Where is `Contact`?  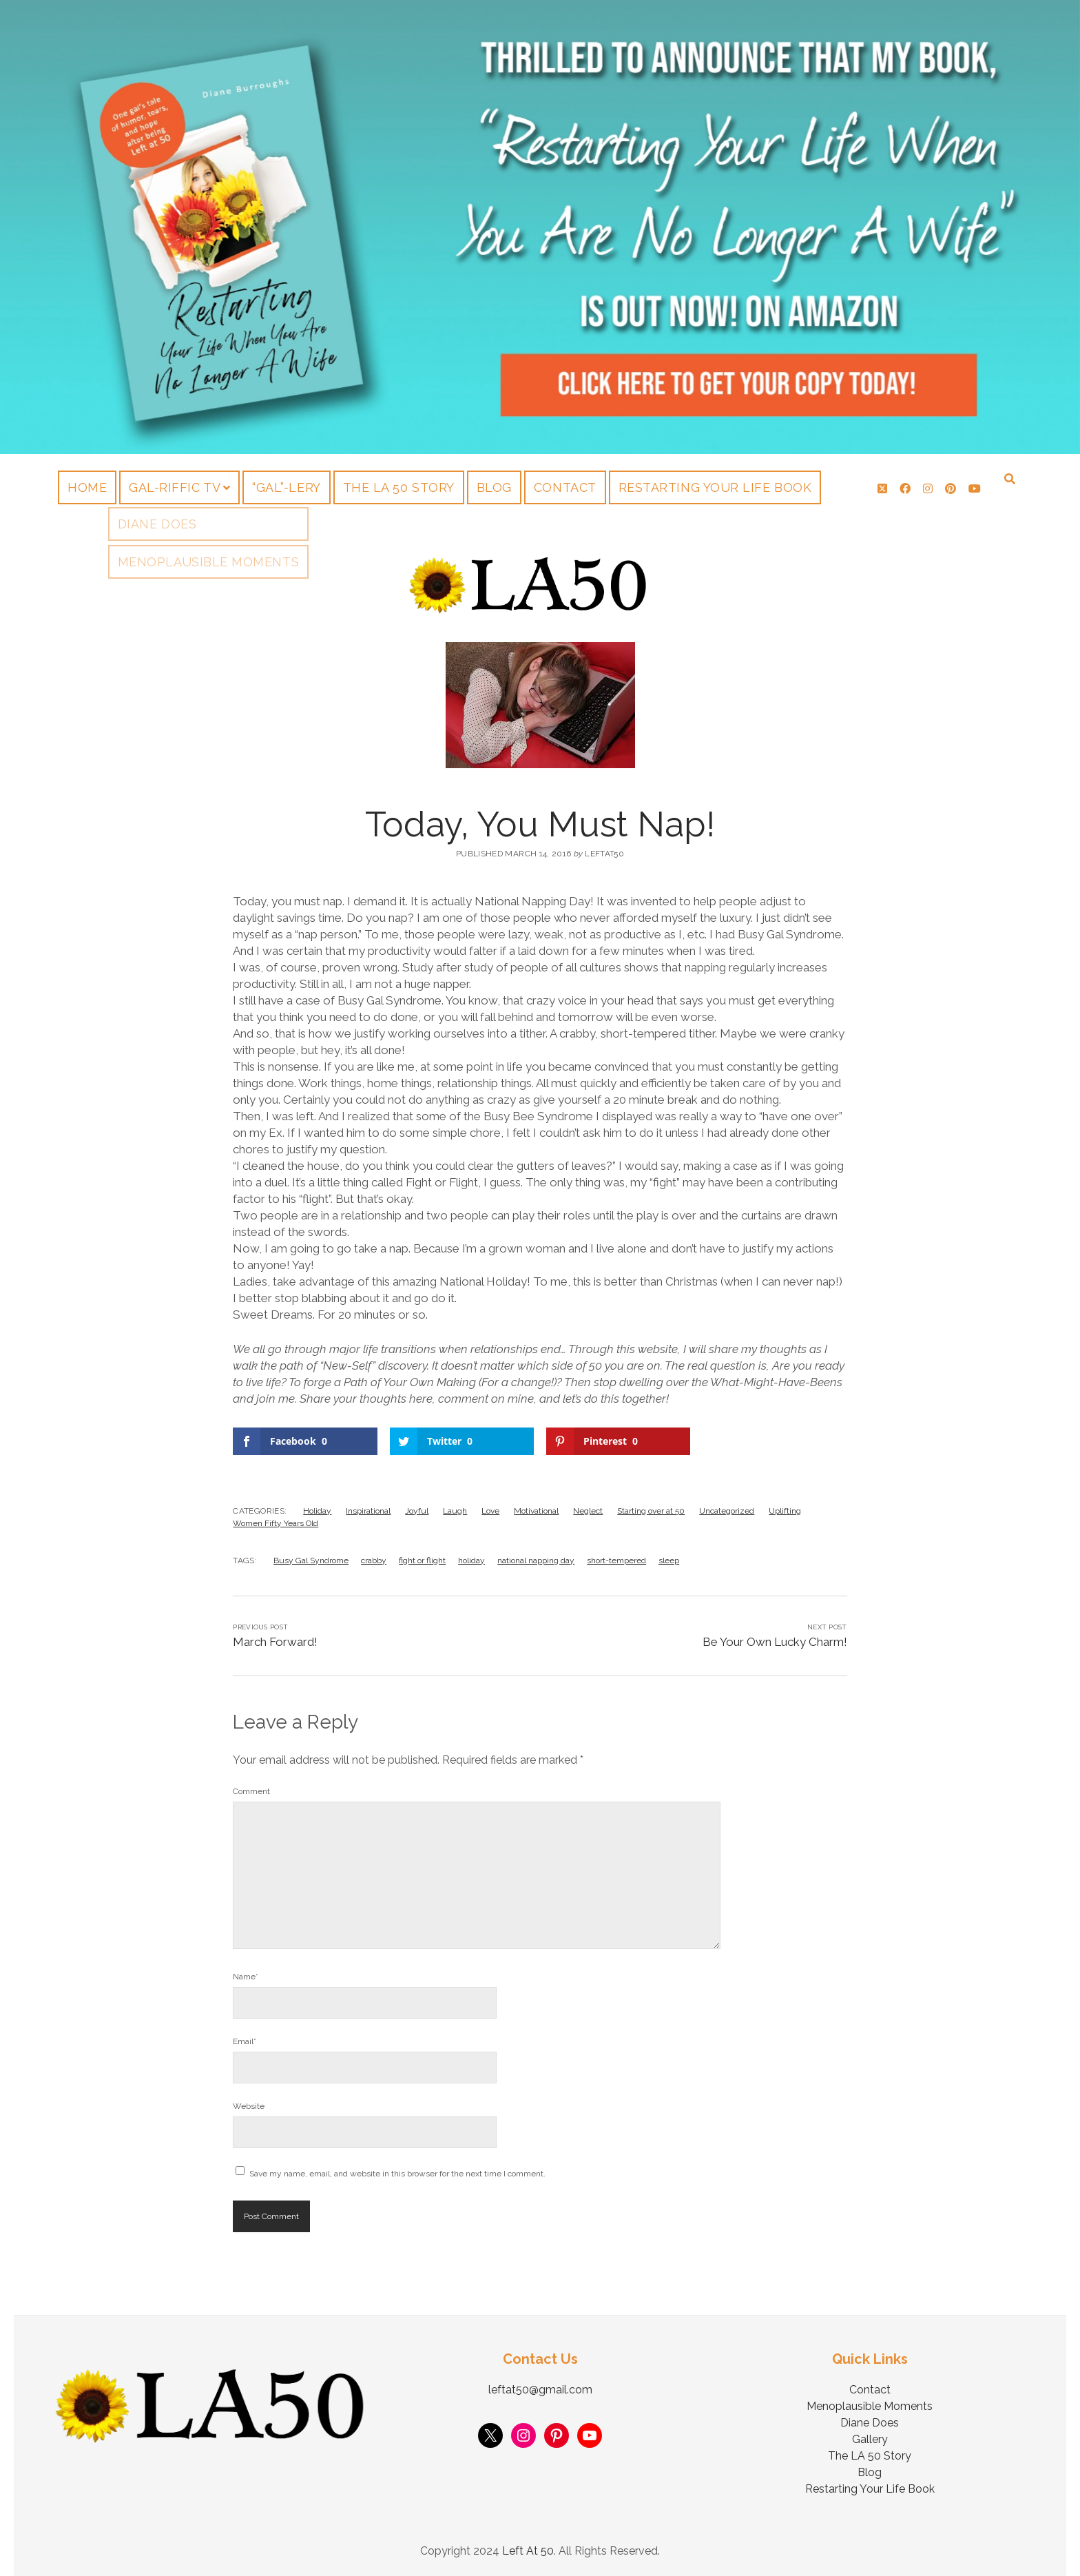 Contact is located at coordinates (565, 487).